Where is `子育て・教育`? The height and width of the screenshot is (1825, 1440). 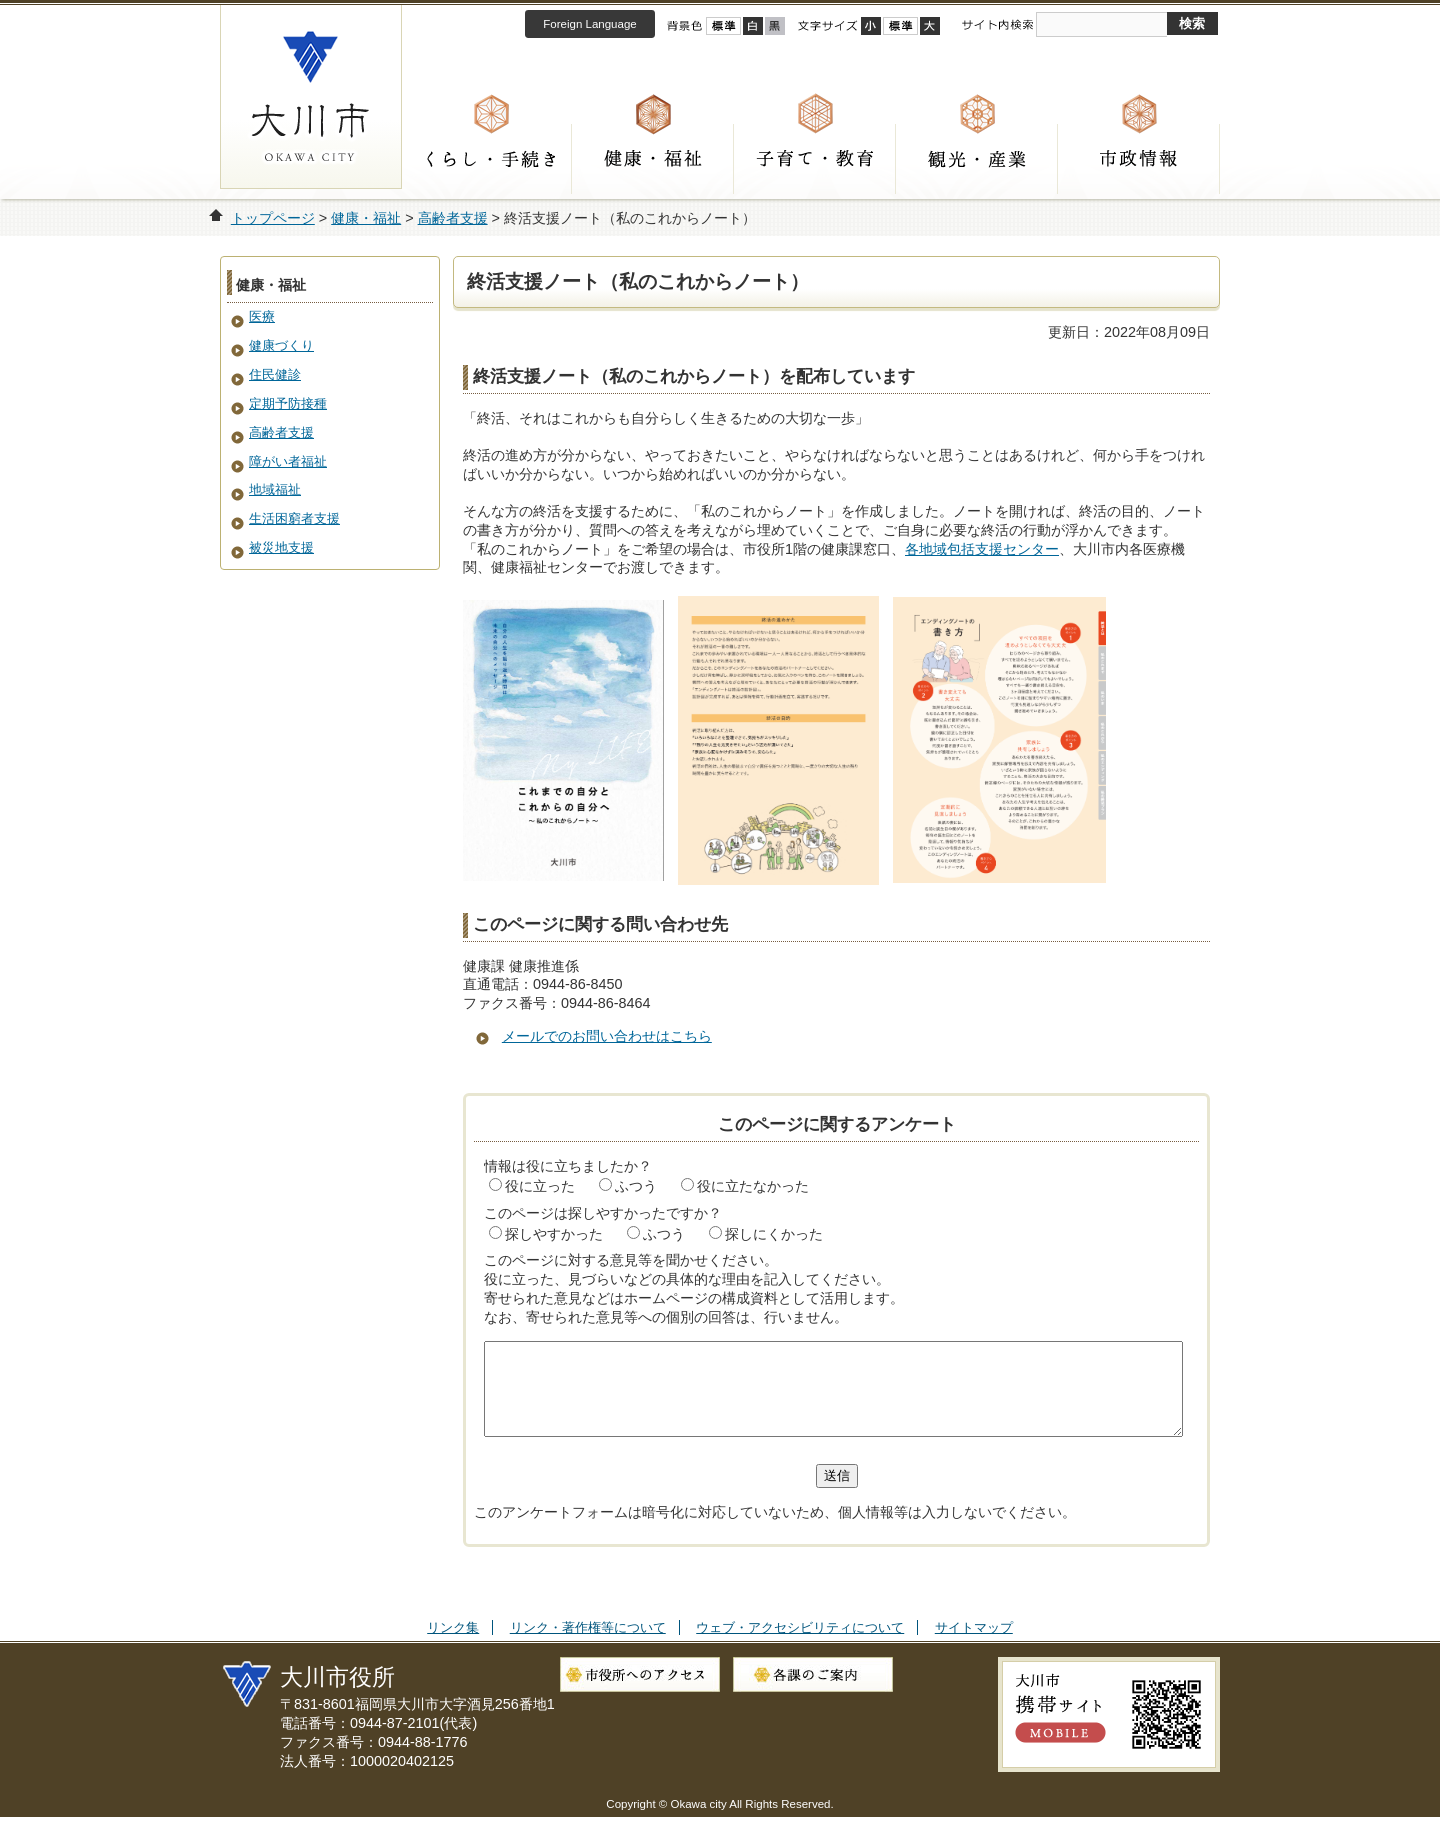 子育て・教育 is located at coordinates (815, 159).